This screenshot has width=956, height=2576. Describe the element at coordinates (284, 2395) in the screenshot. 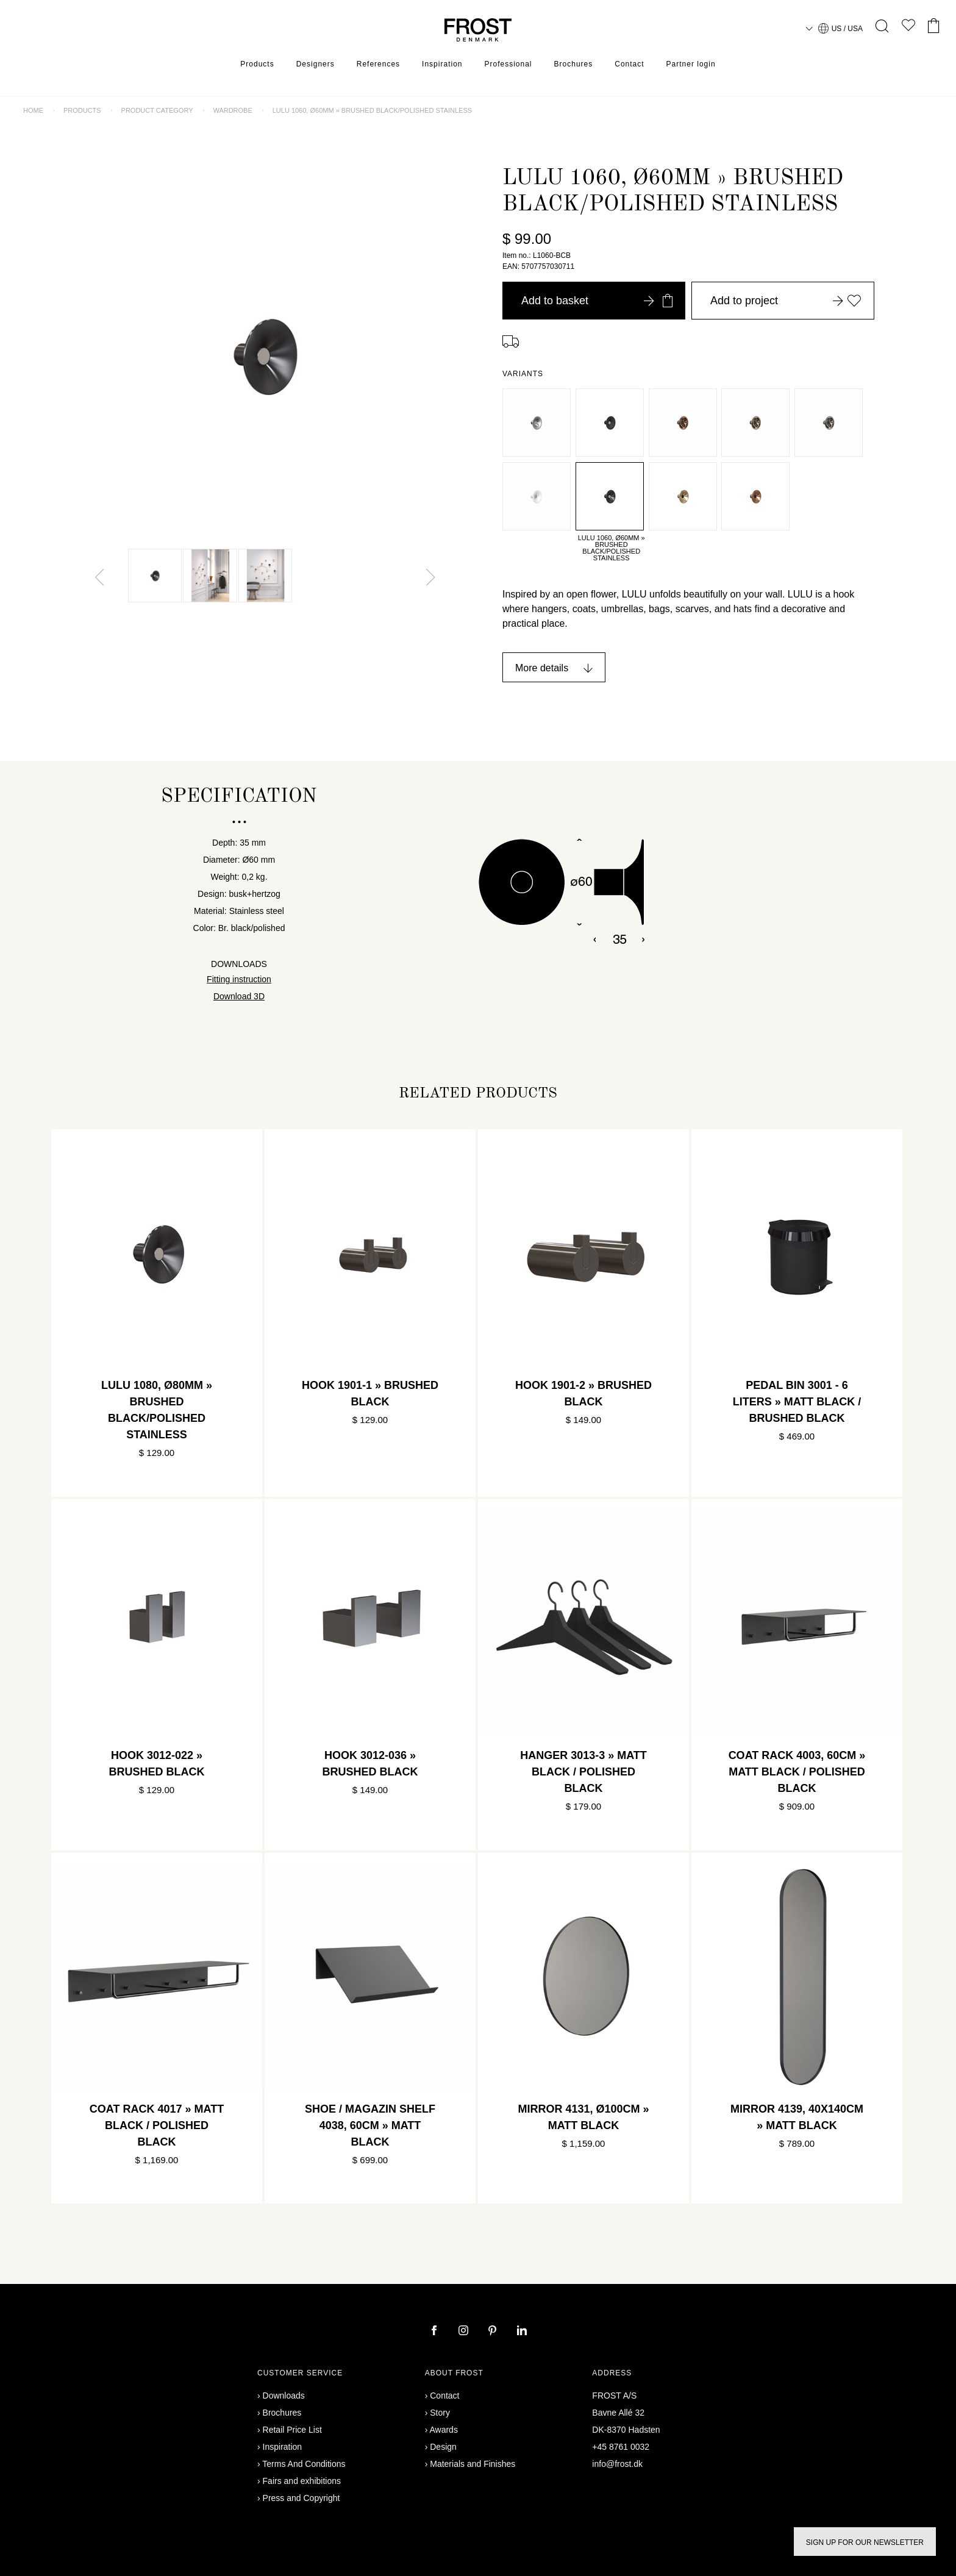

I see `Downloads` at that location.